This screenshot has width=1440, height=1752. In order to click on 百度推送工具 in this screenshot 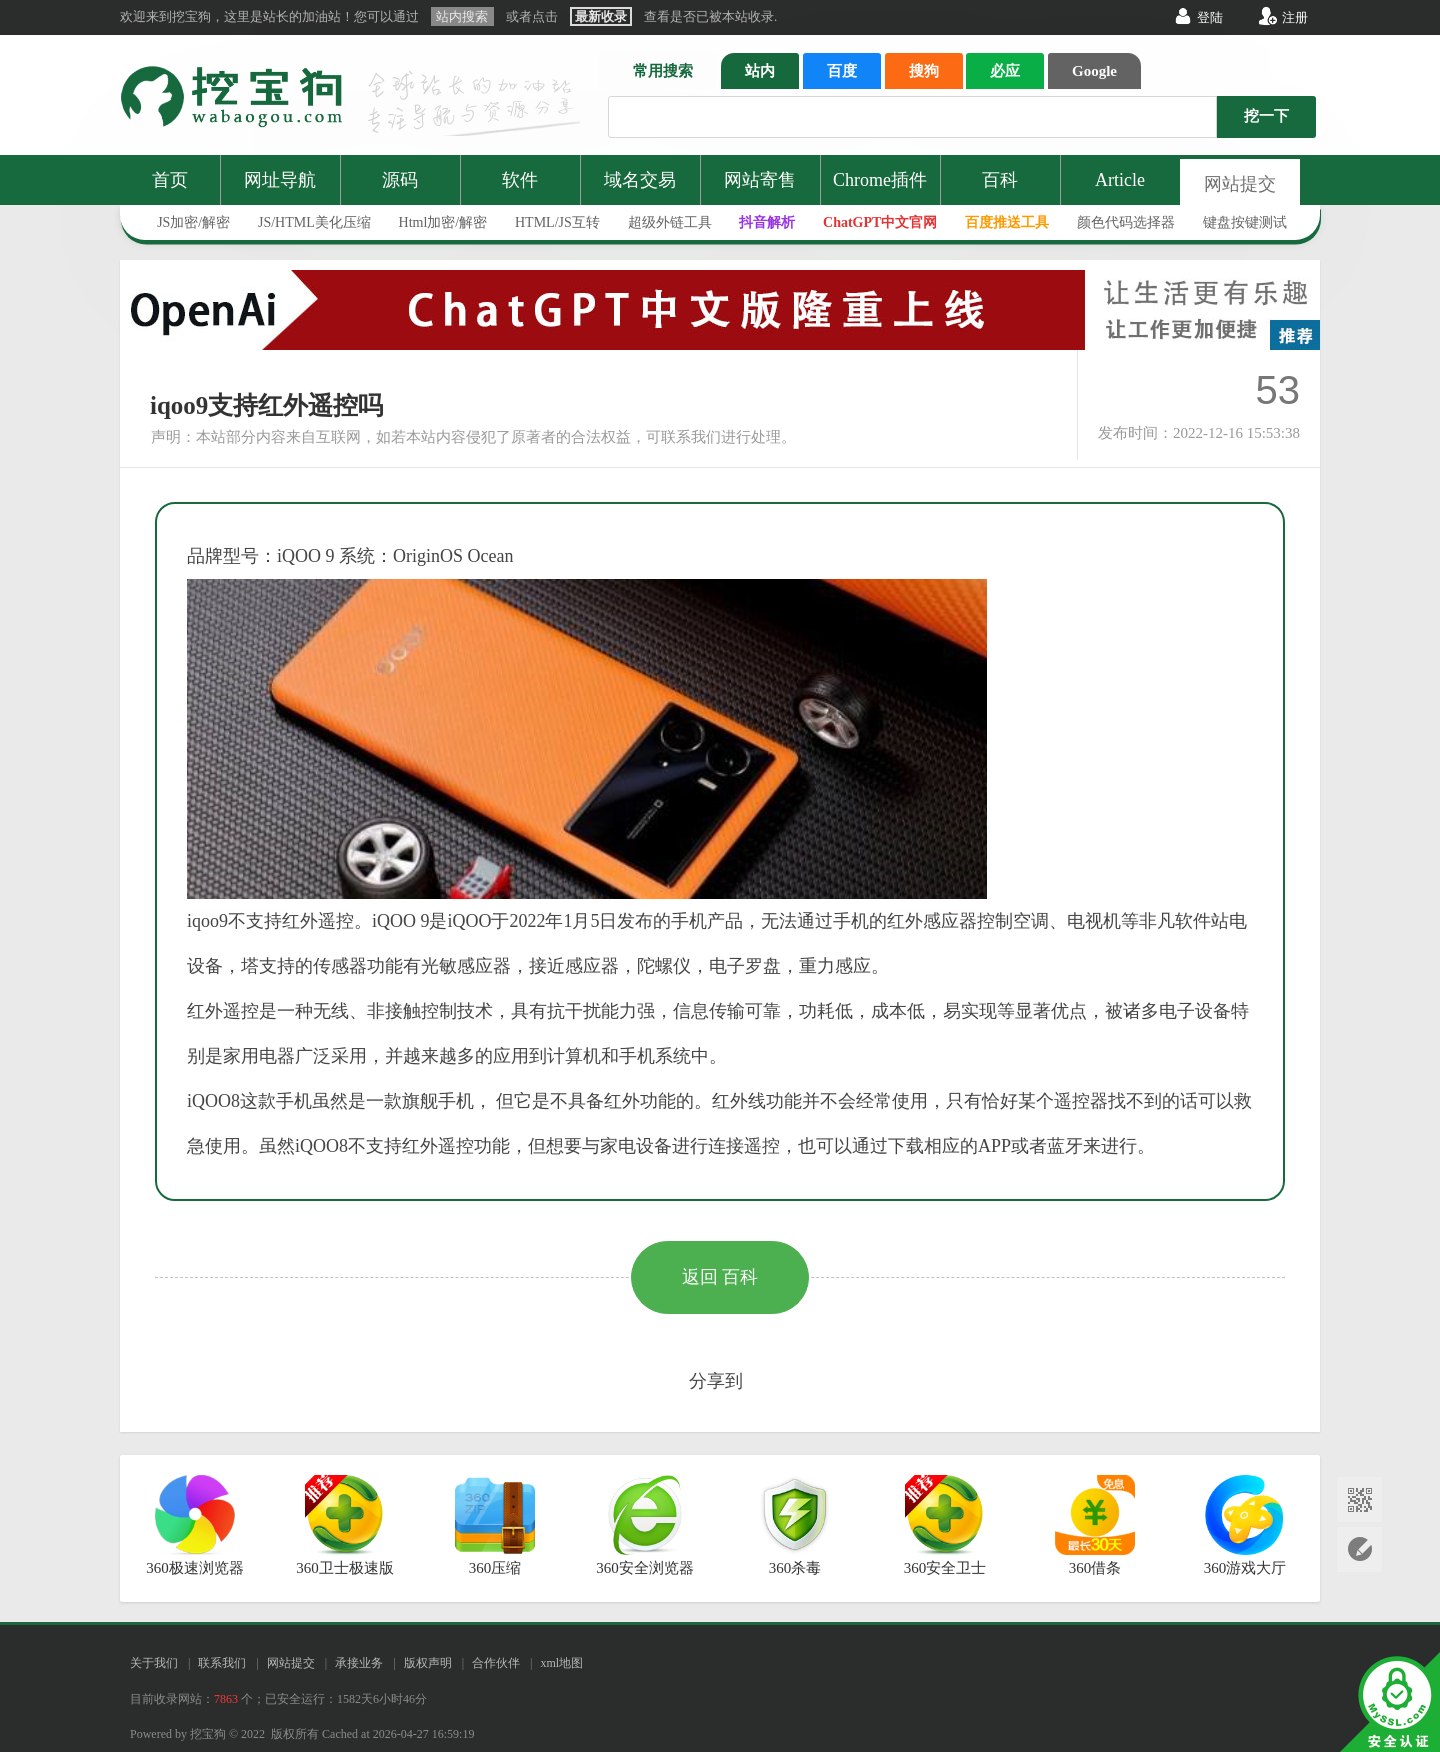, I will do `click(1007, 222)`.